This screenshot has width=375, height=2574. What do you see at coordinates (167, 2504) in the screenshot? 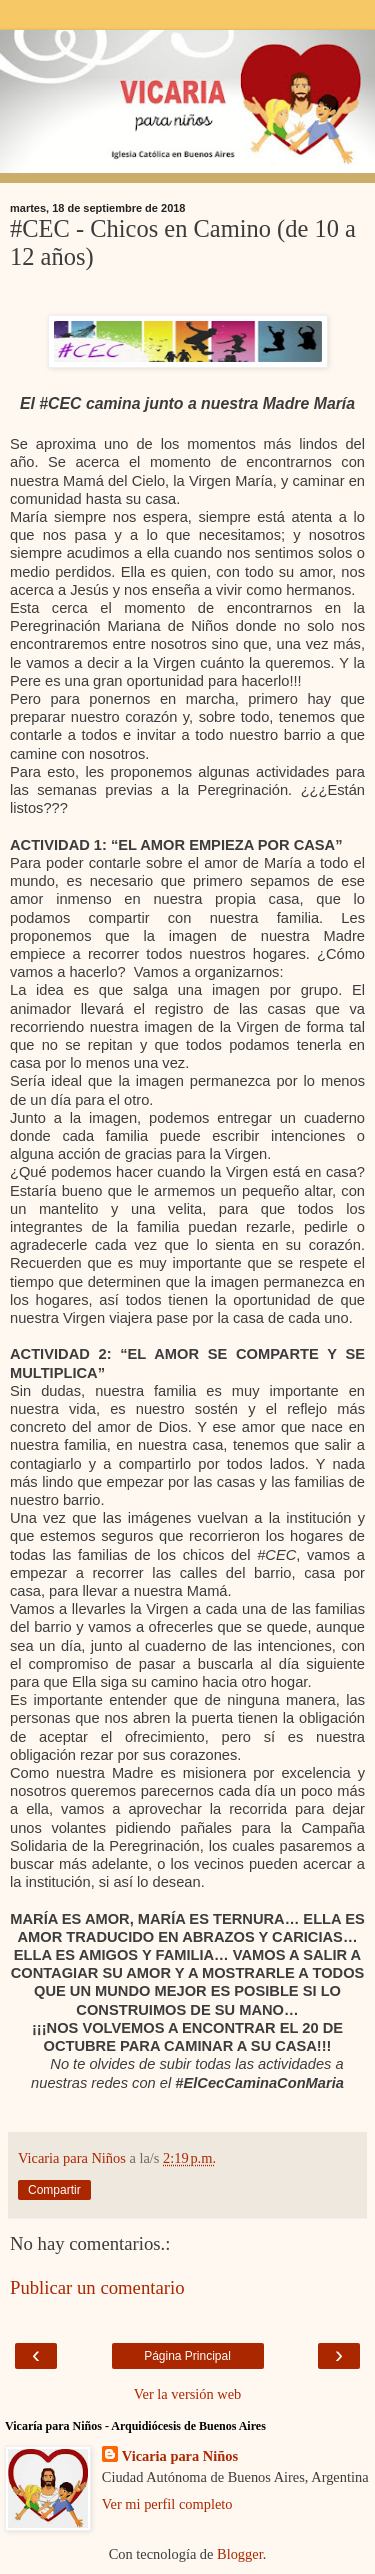
I see `Ver mi perfil completo` at bounding box center [167, 2504].